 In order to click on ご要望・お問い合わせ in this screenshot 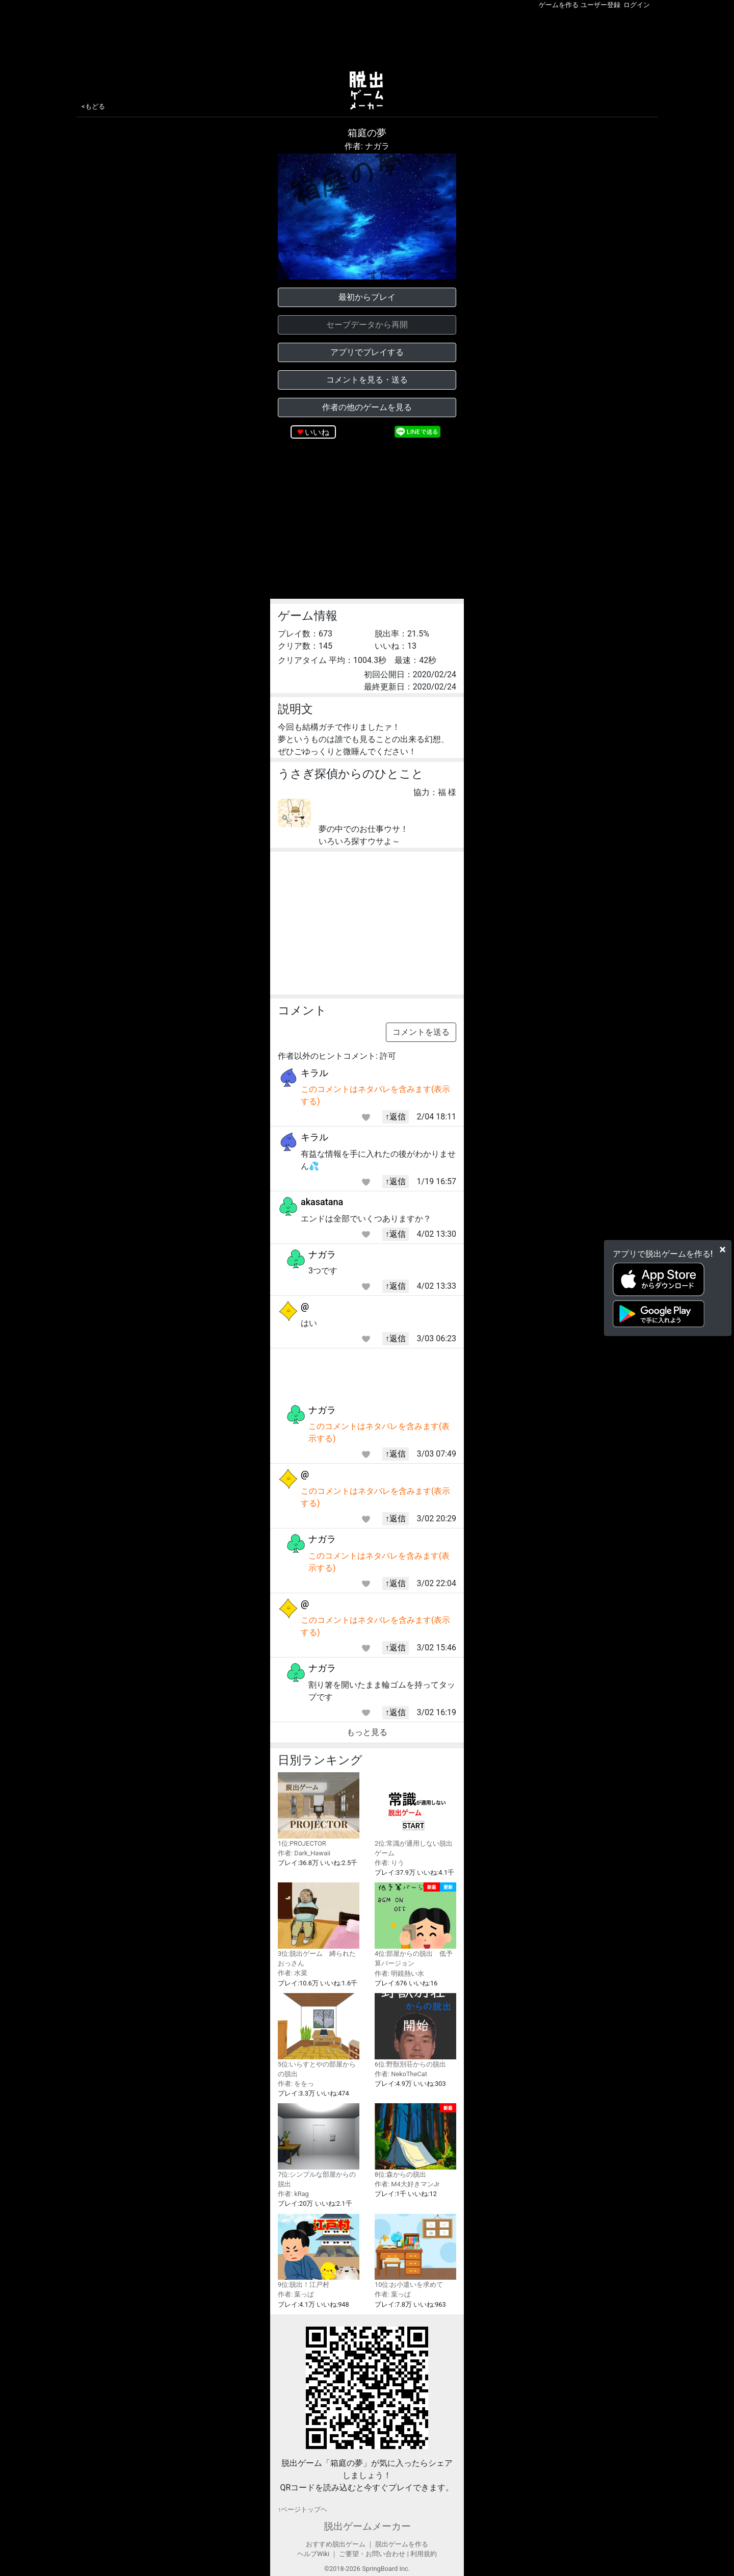, I will do `click(372, 2554)`.